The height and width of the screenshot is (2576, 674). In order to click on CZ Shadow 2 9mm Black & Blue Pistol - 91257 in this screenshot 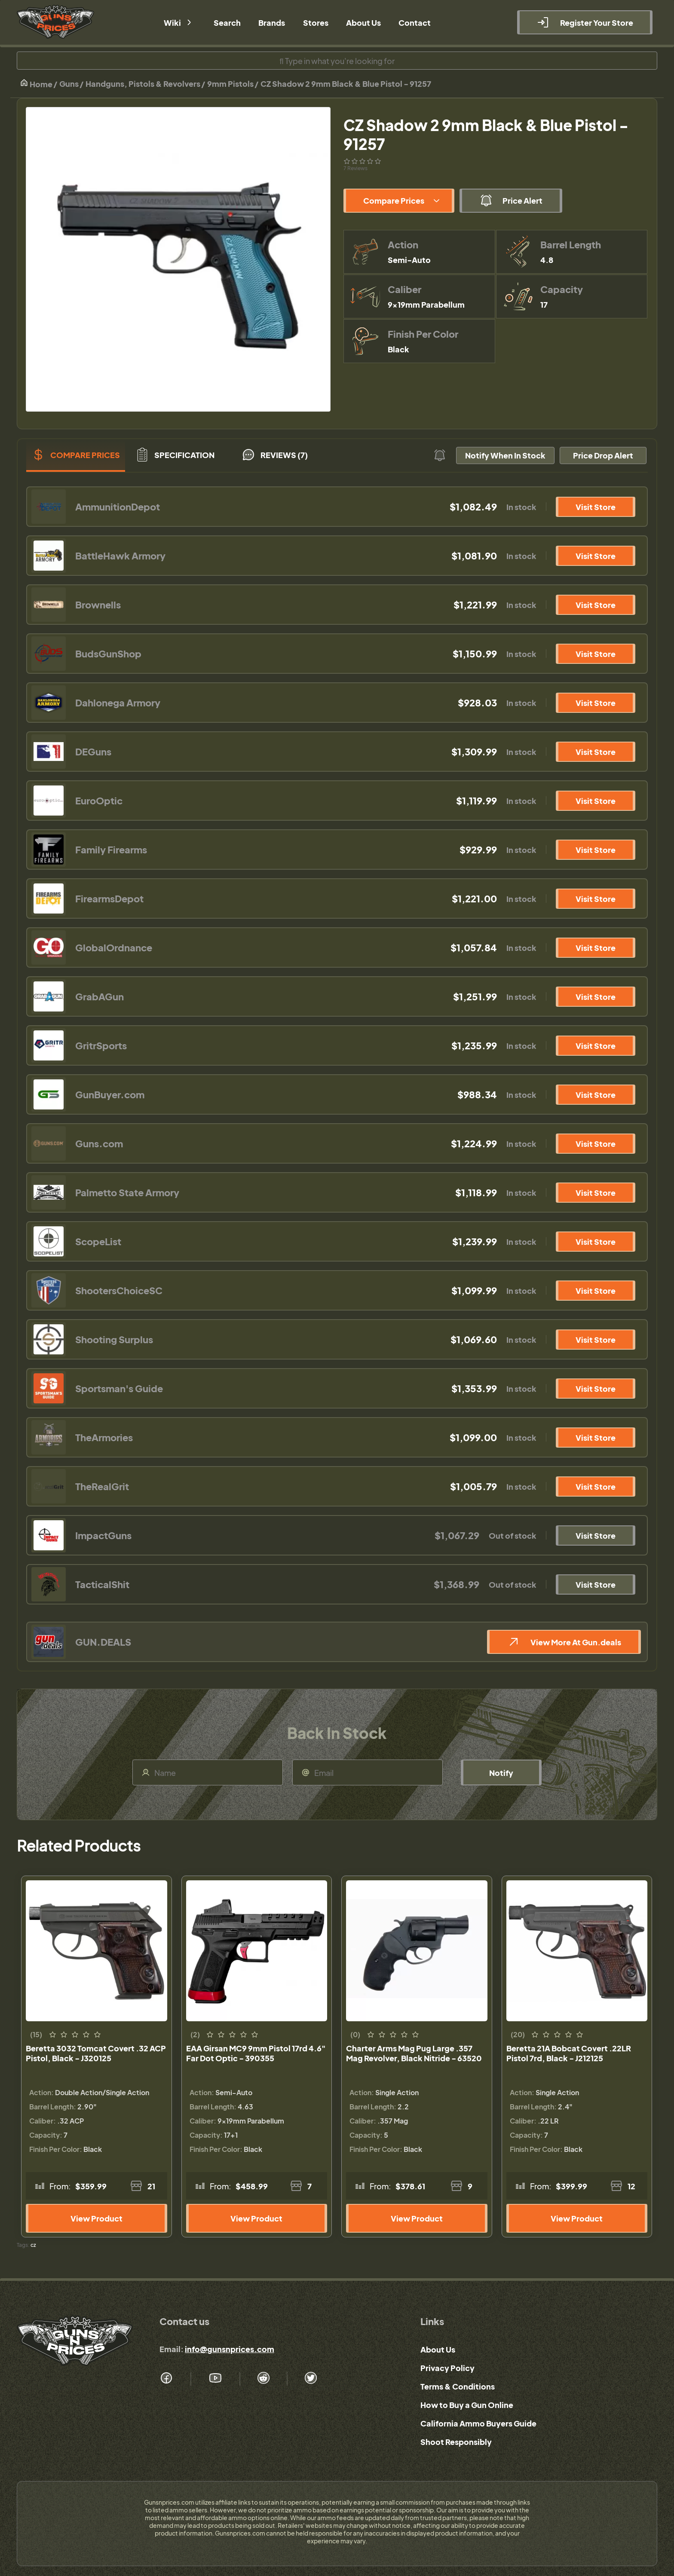, I will do `click(345, 84)`.